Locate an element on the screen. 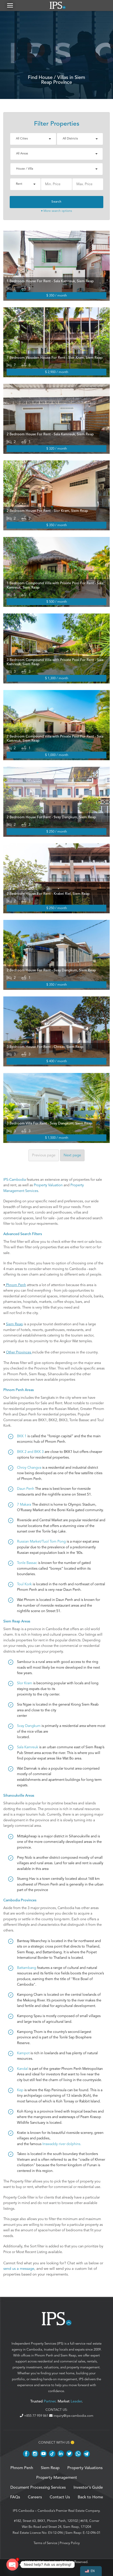 The height and width of the screenshot is (2576, 113). Investor’s Guide is located at coordinates (88, 2488).